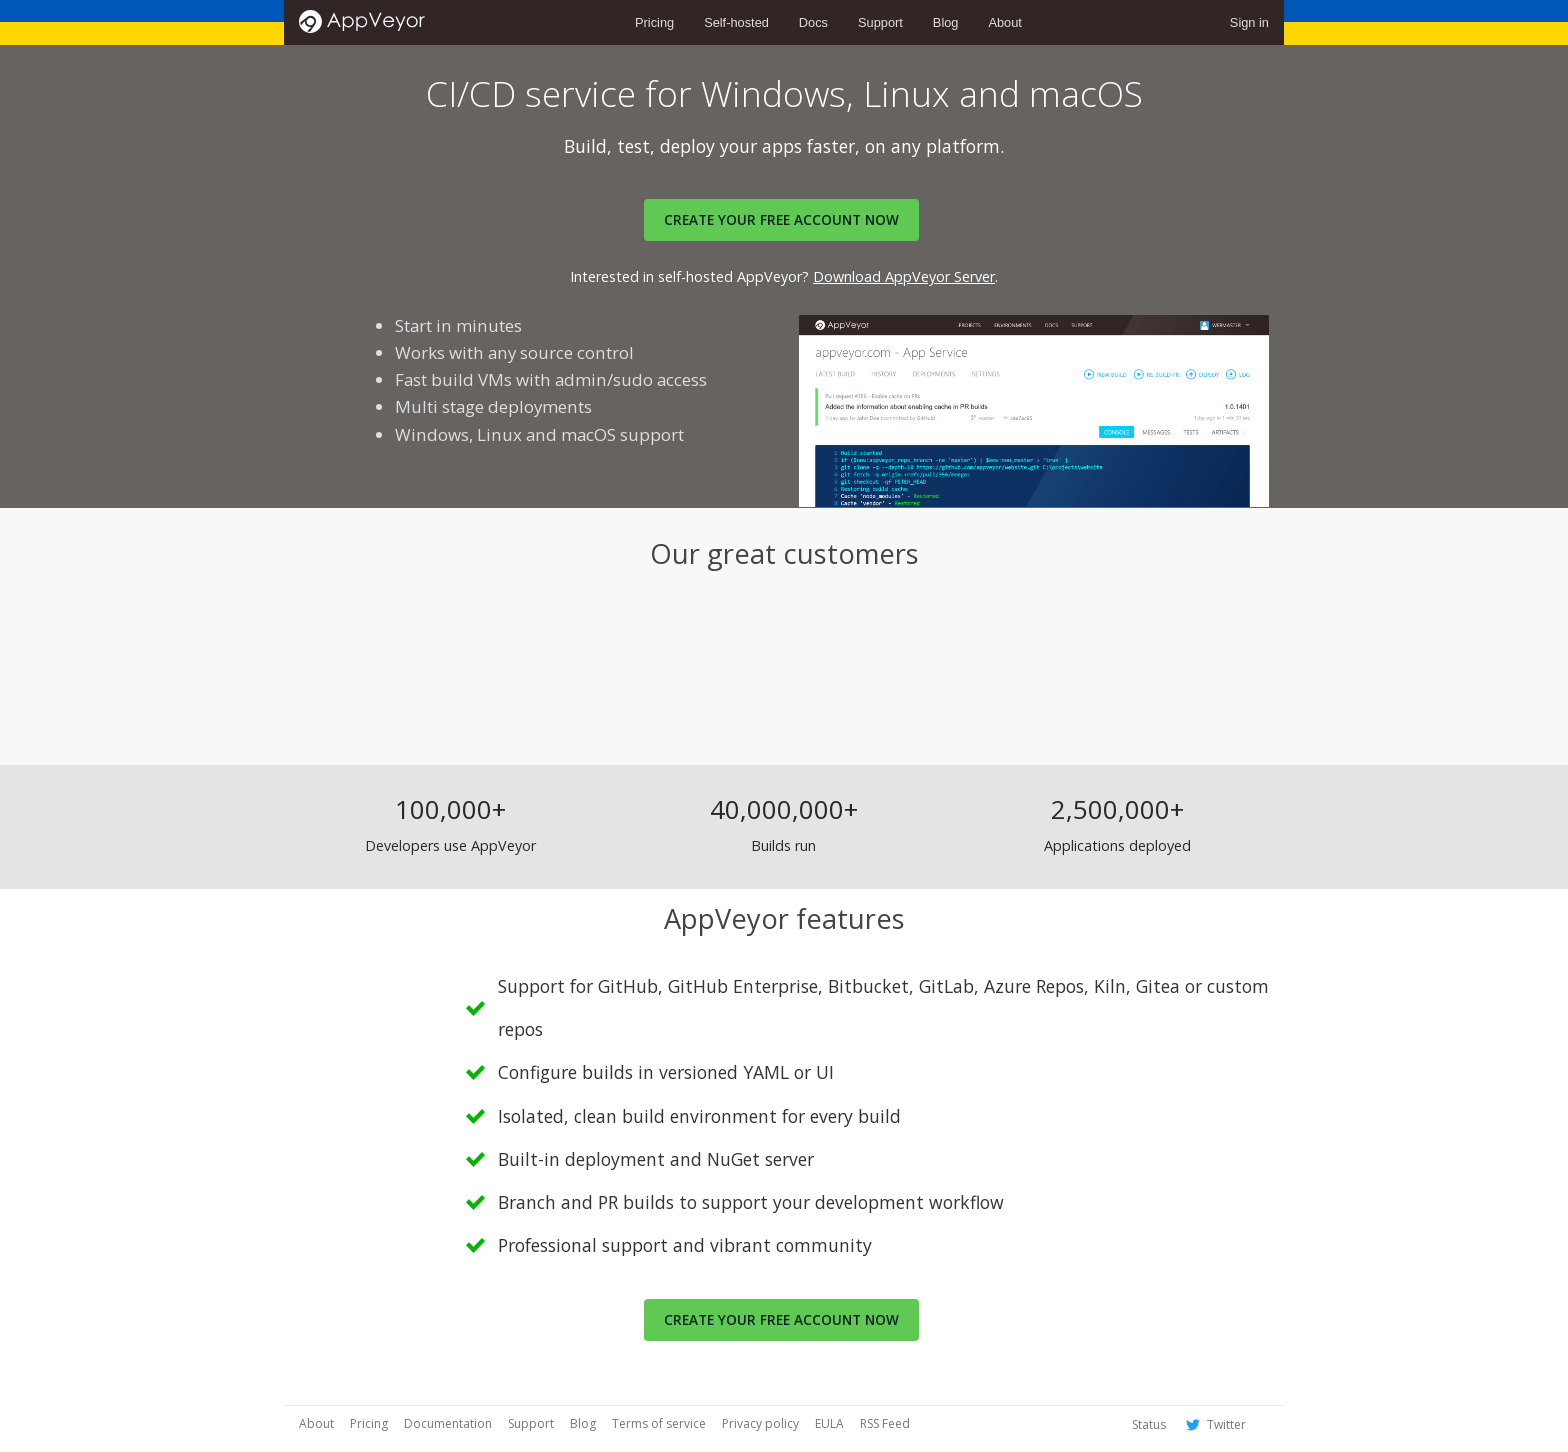 The image size is (1568, 1452). What do you see at coordinates (1214, 1424) in the screenshot?
I see `Twitter` at bounding box center [1214, 1424].